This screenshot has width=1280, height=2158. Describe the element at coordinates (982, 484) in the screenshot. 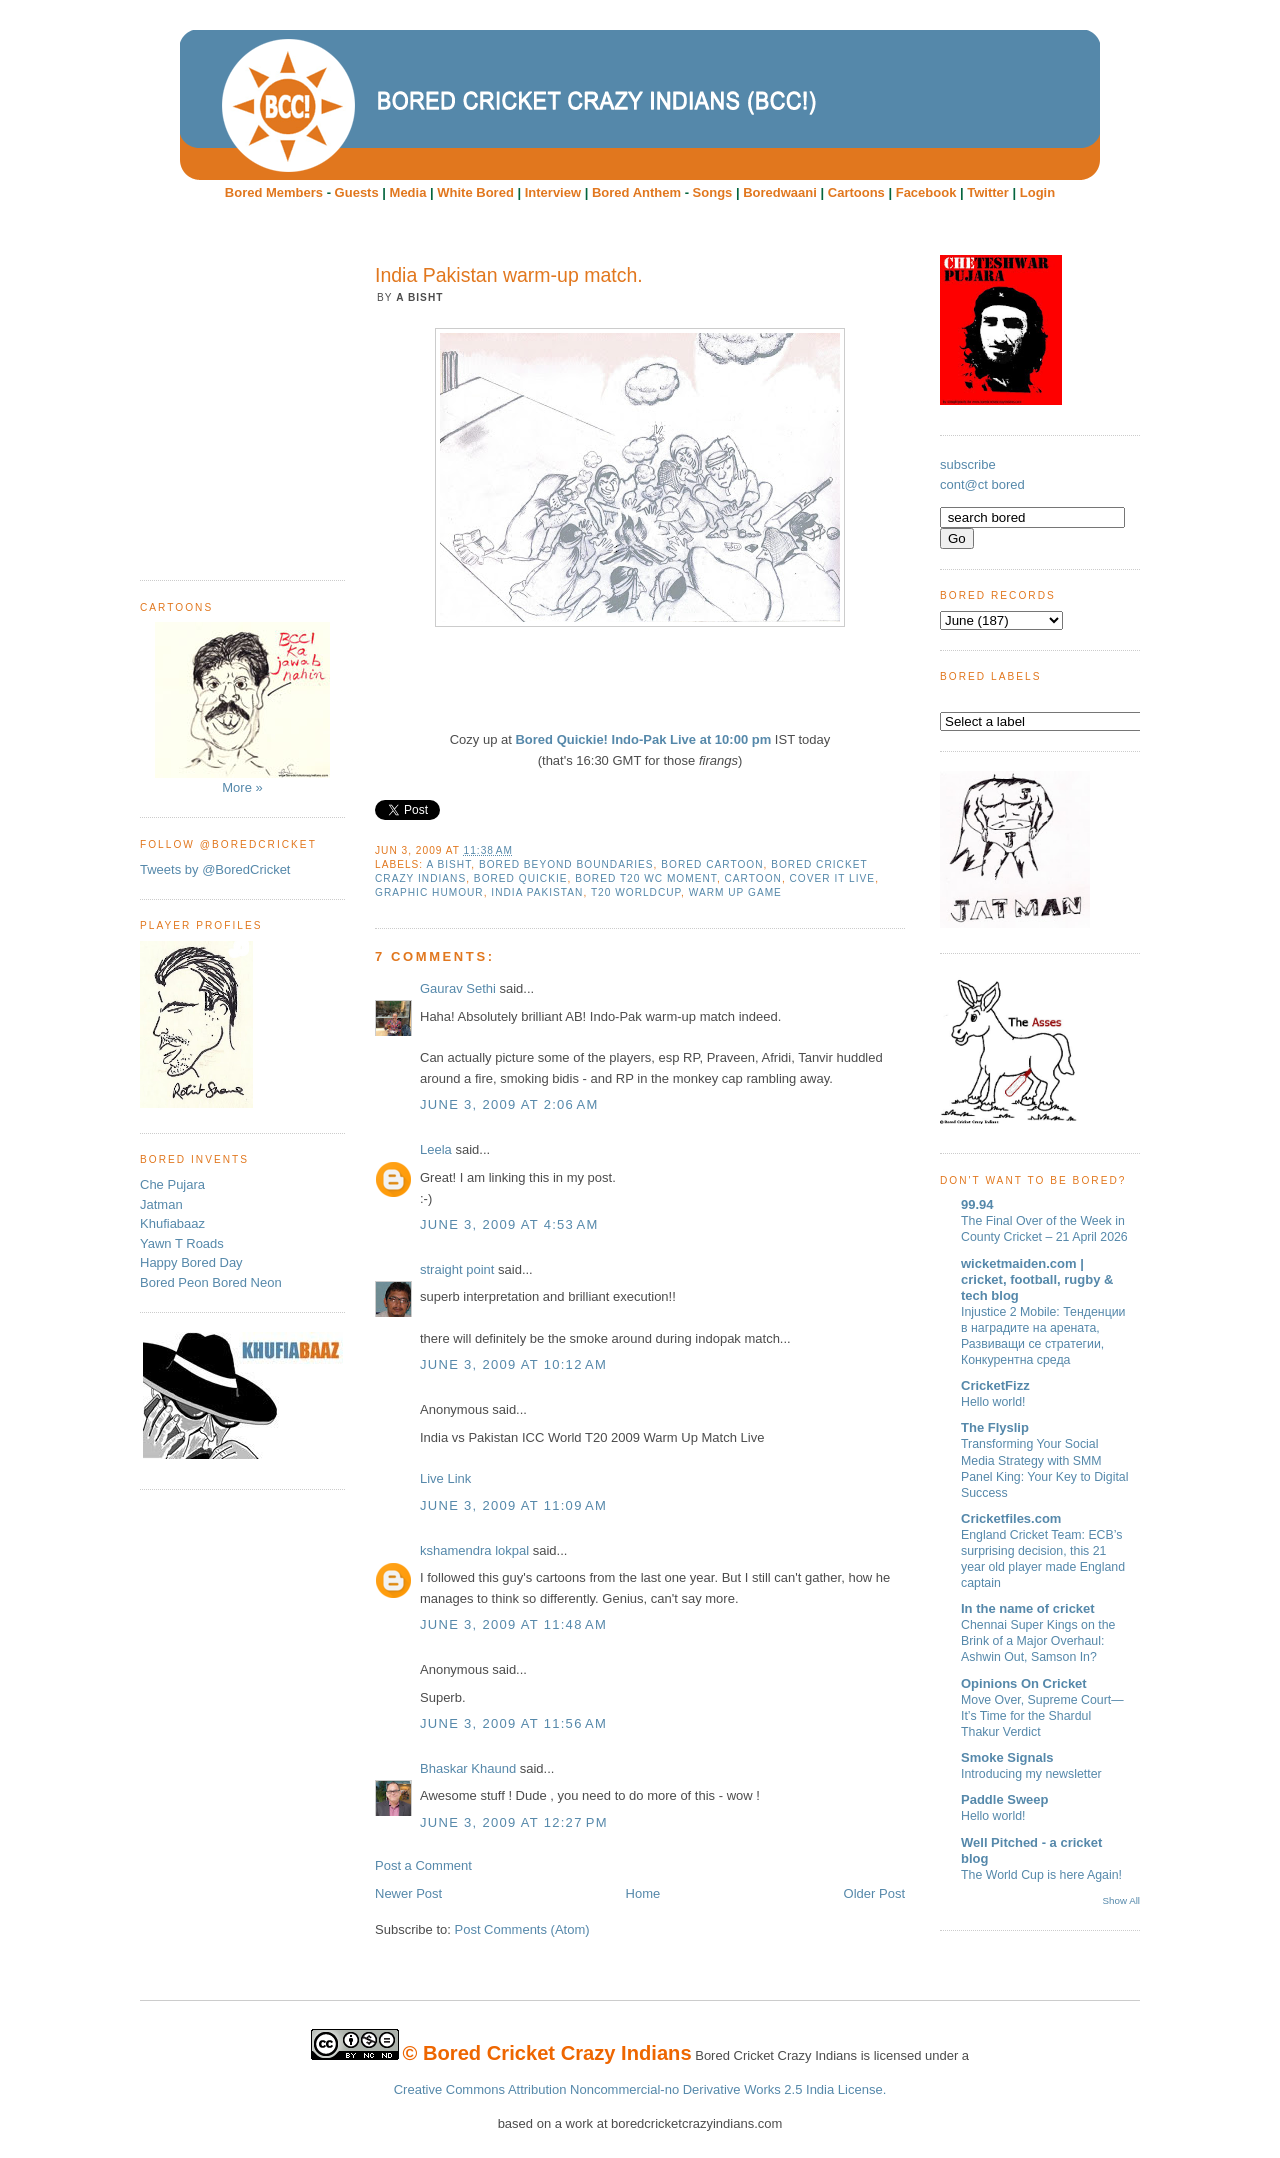

I see `cont@ct bored` at that location.